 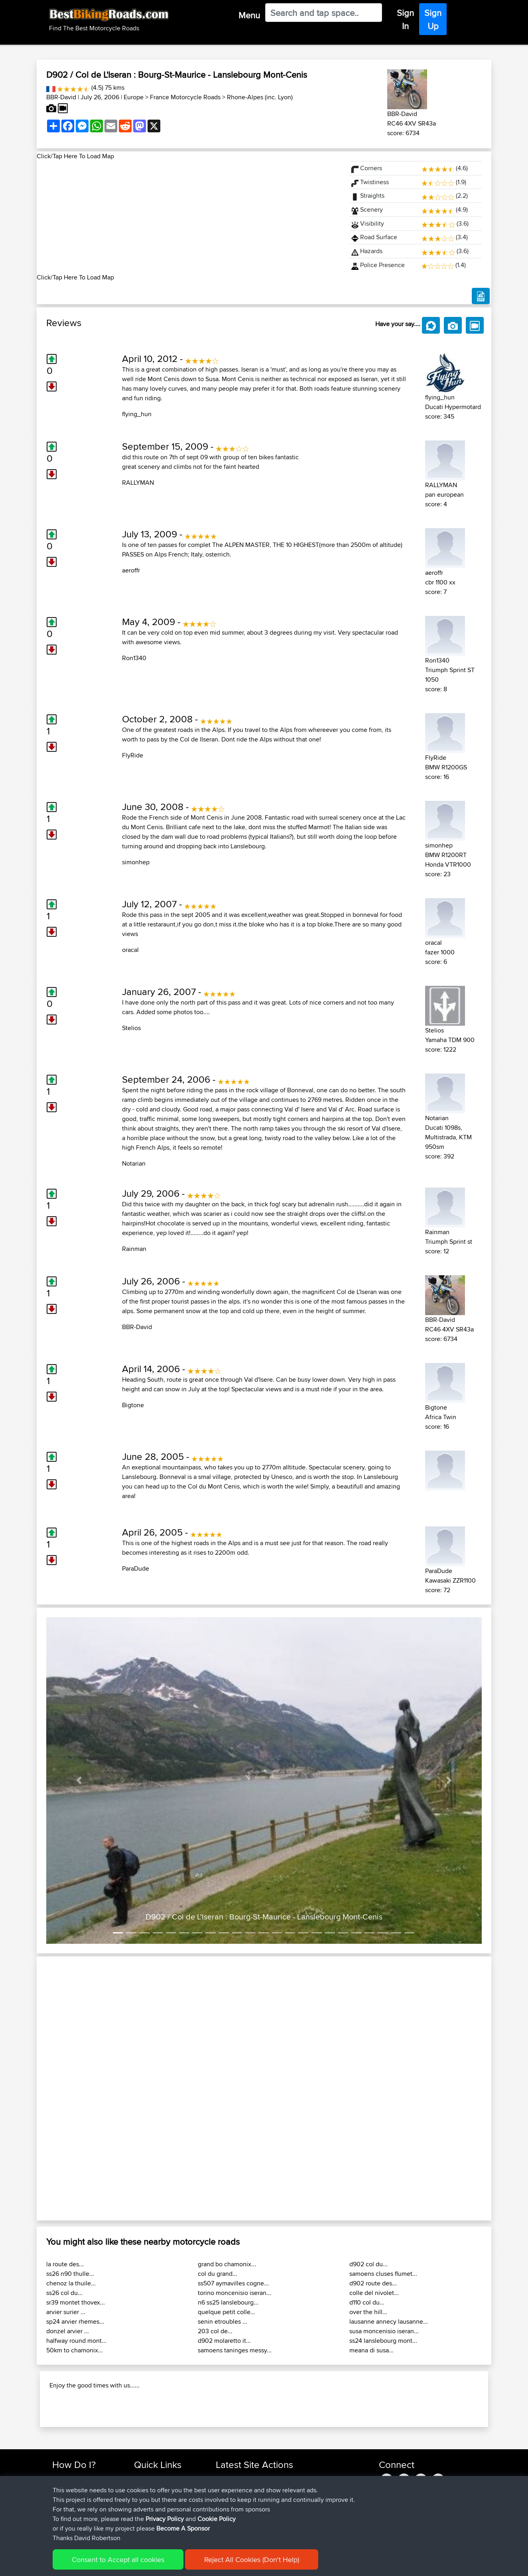 I want to click on meana di susa..., so click(x=371, y=2350).